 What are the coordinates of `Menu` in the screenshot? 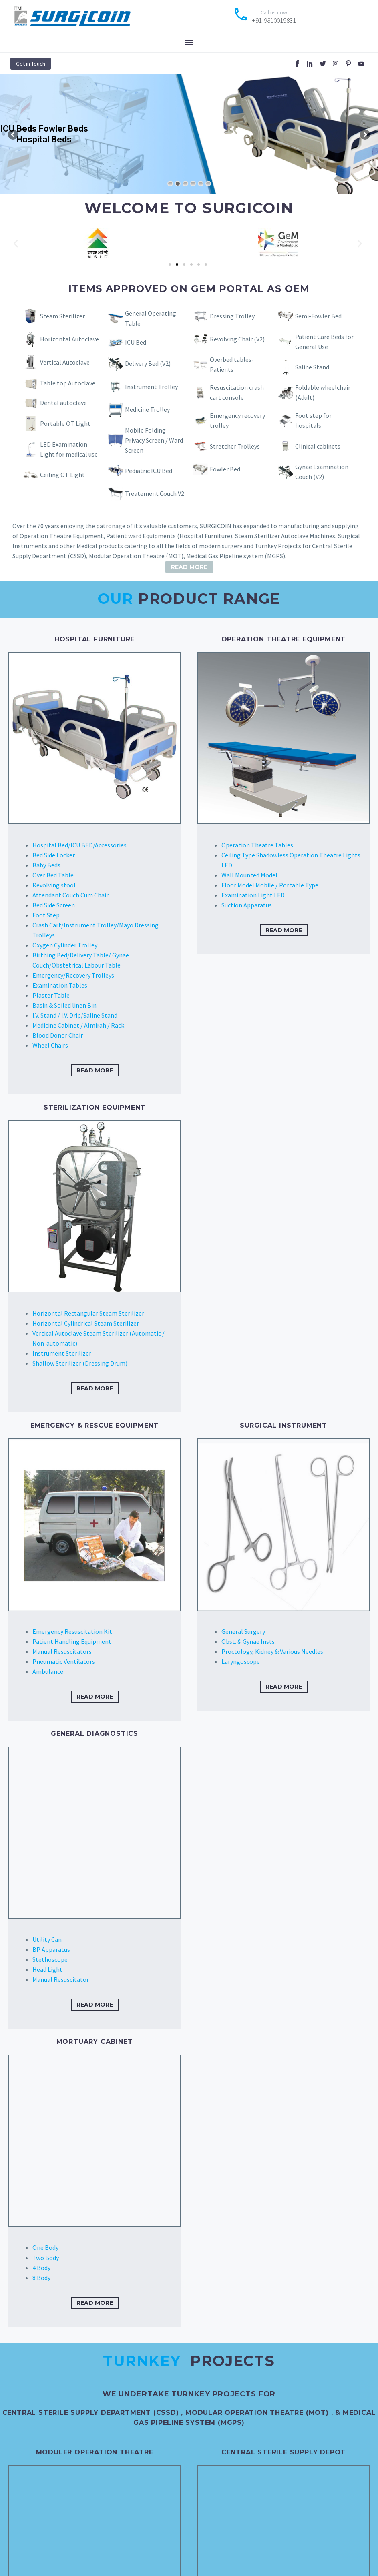 It's located at (189, 42).